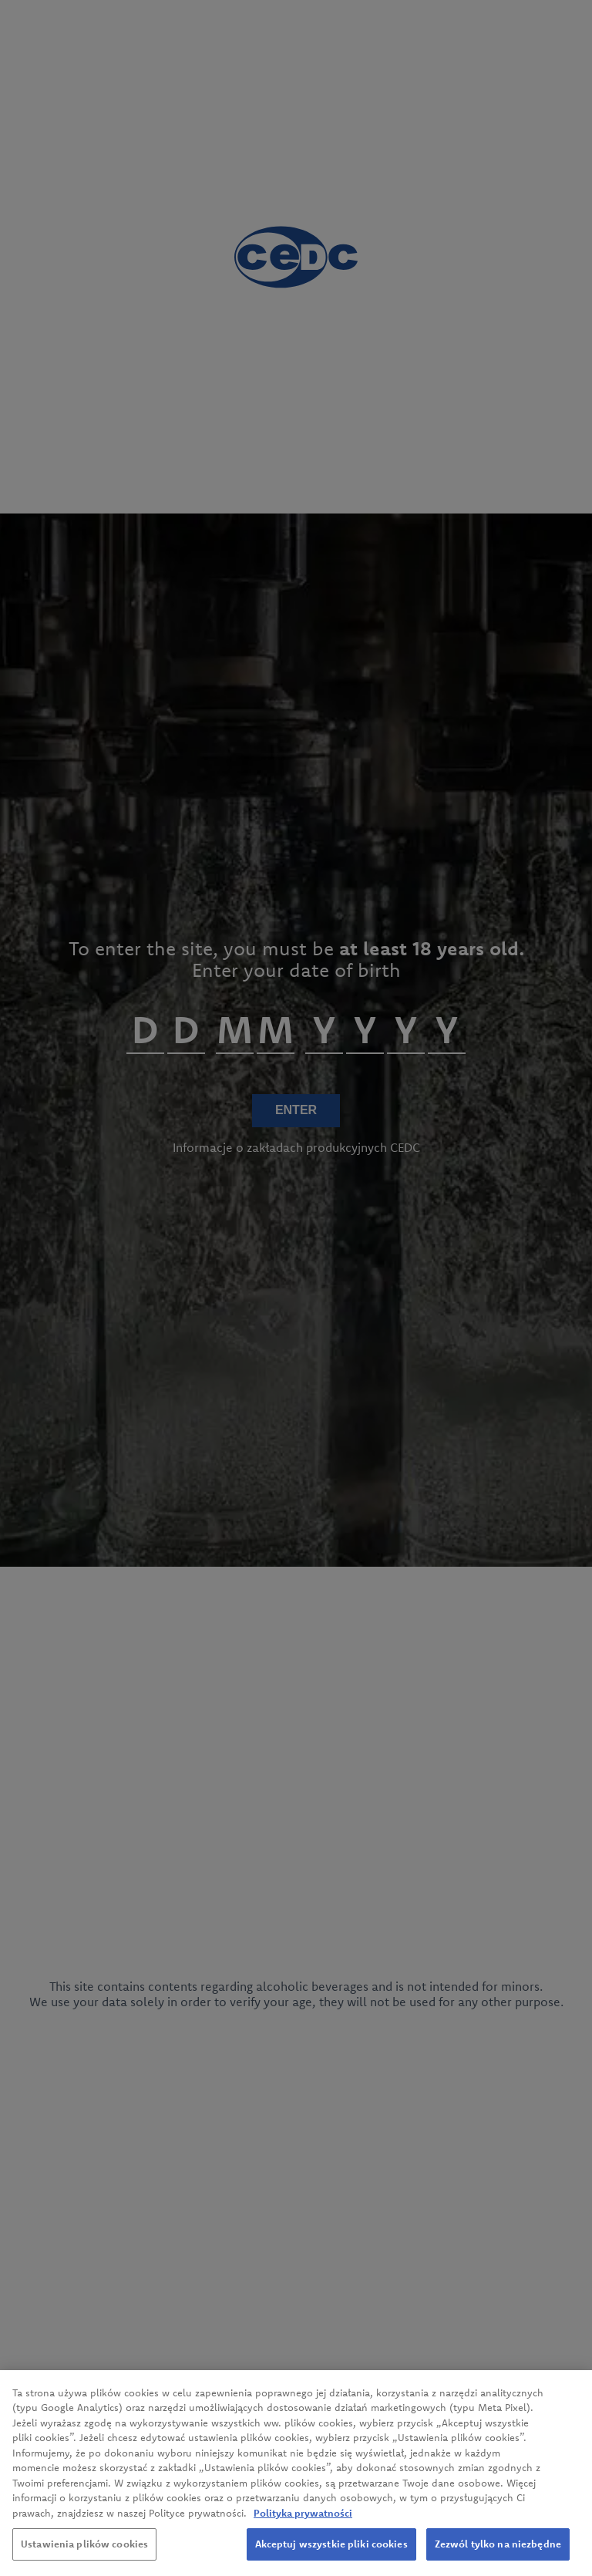 The image size is (592, 2576). What do you see at coordinates (498, 2549) in the screenshot?
I see `Zezwól tylko na niezbędne` at bounding box center [498, 2549].